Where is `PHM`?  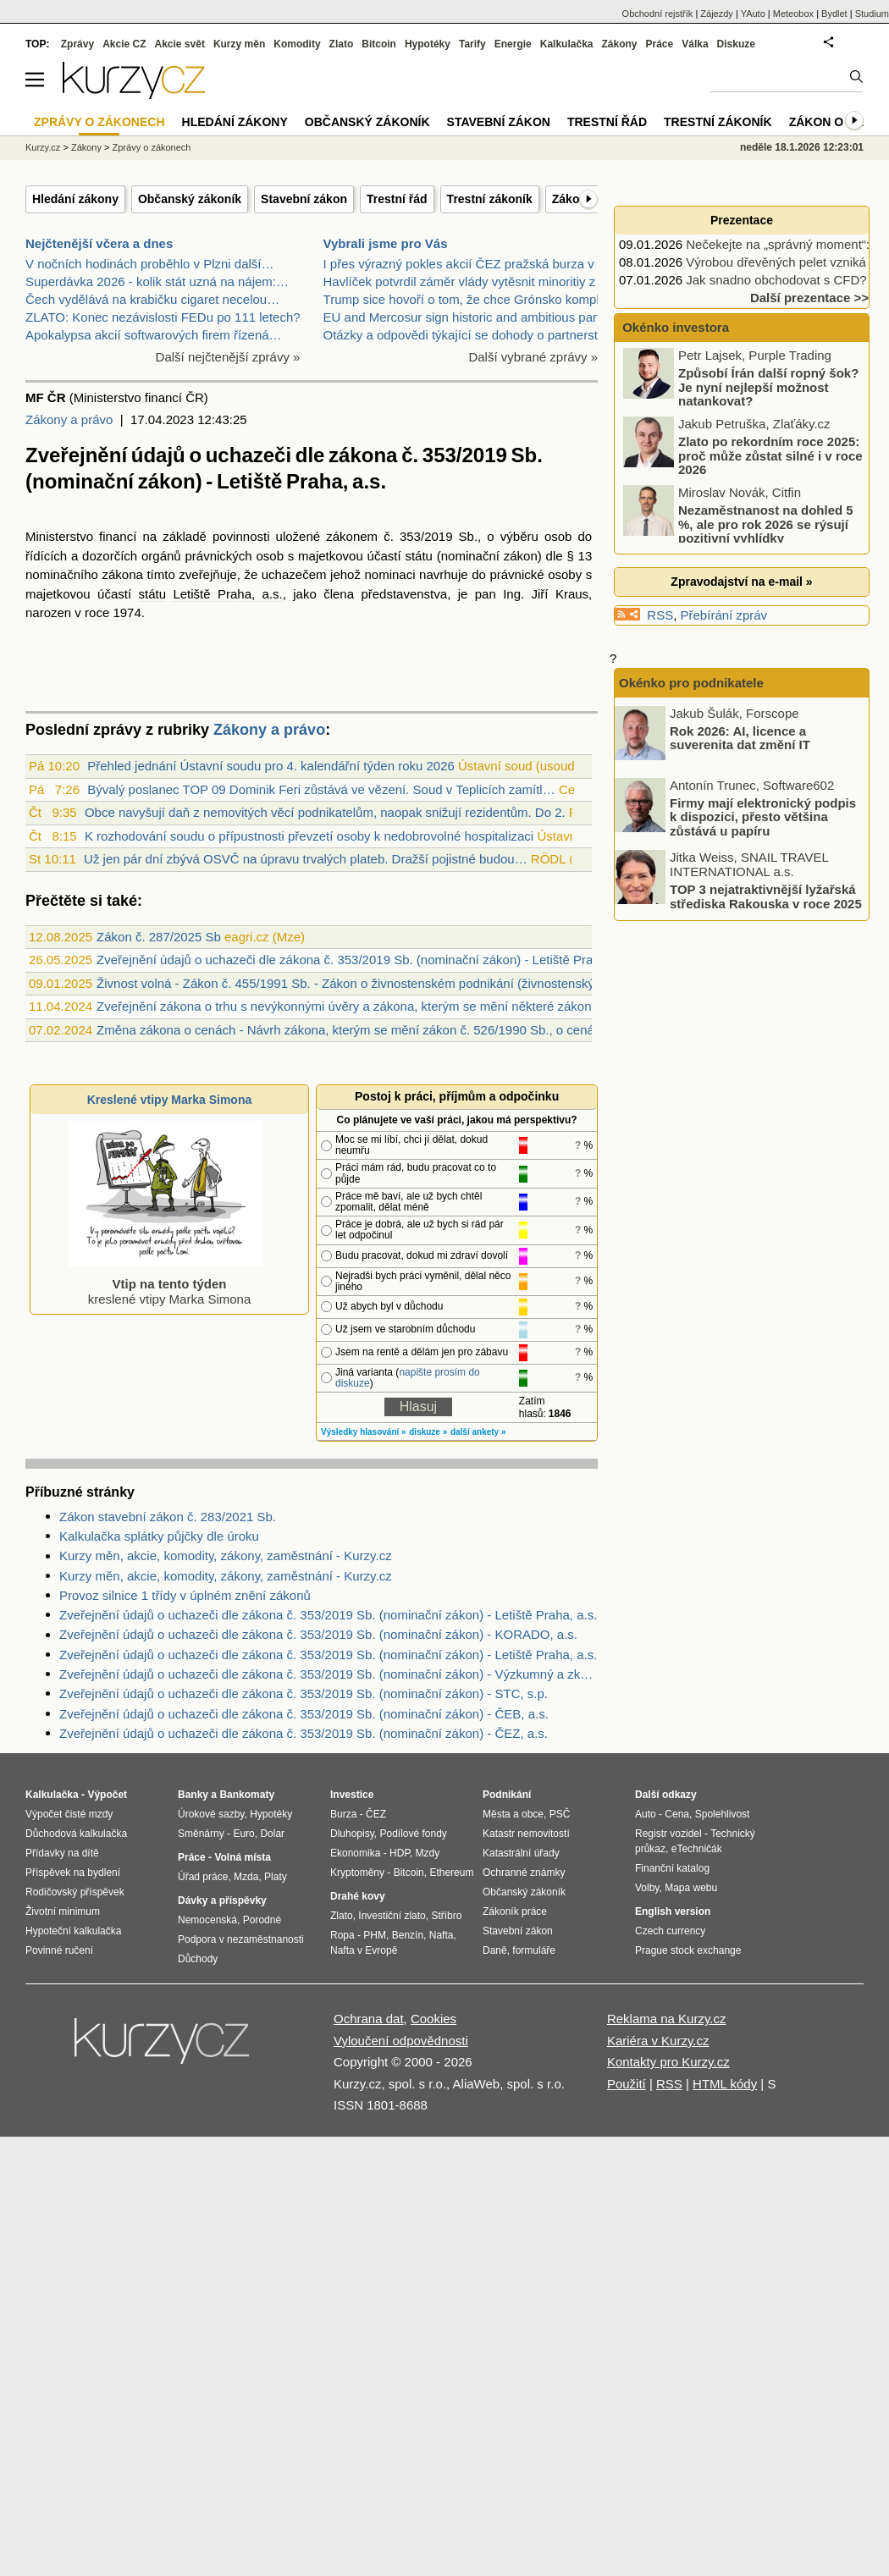
PHM is located at coordinates (374, 1935).